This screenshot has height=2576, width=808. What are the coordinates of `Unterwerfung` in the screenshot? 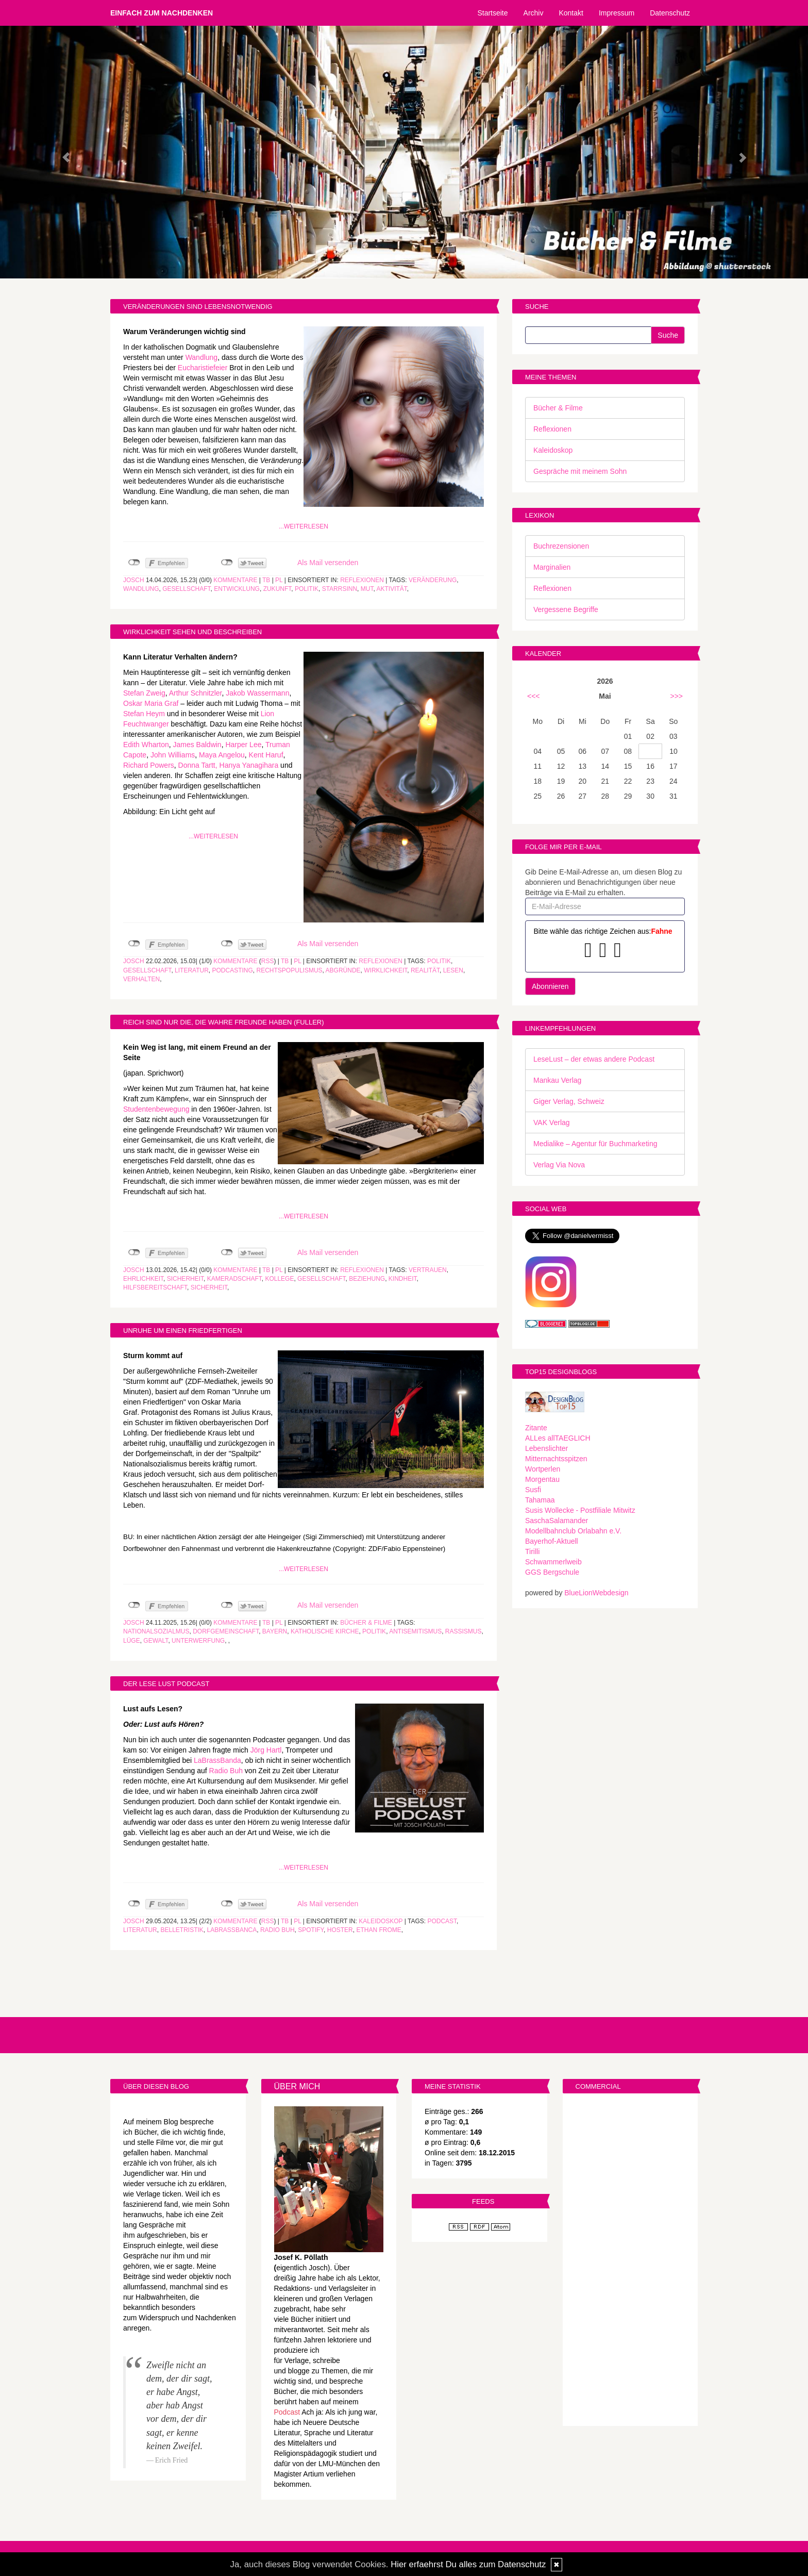 It's located at (198, 1640).